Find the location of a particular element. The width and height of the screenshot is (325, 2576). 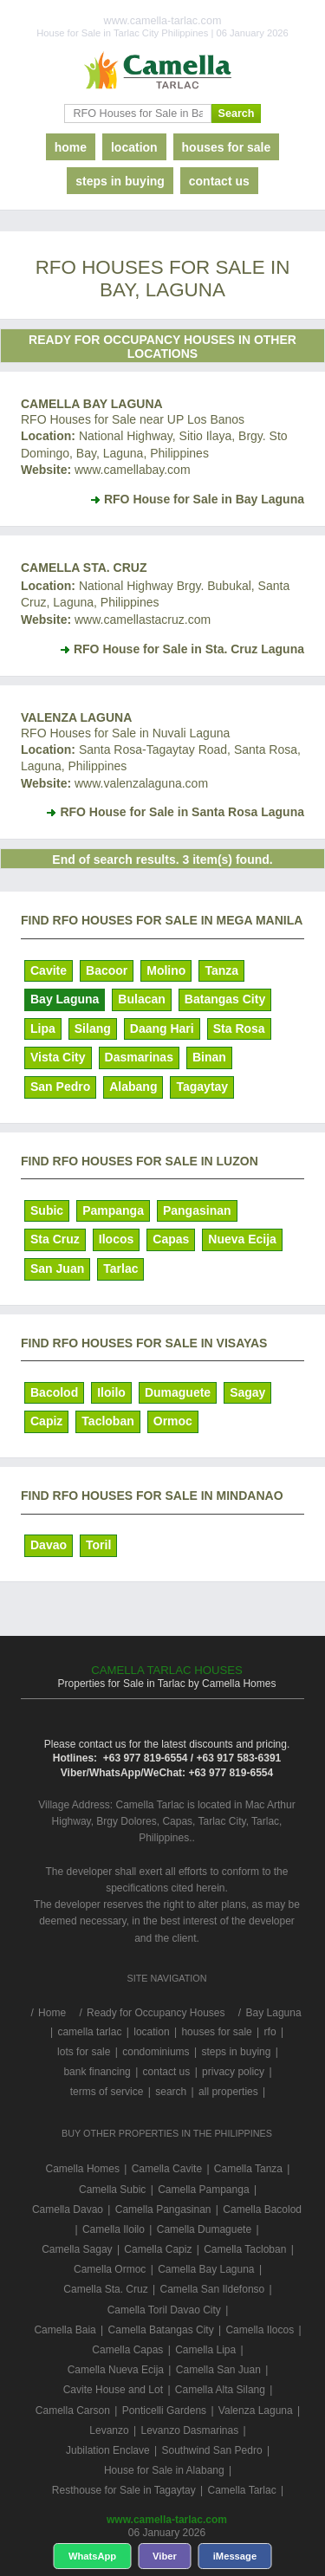

houses for sale is located at coordinates (226, 147).